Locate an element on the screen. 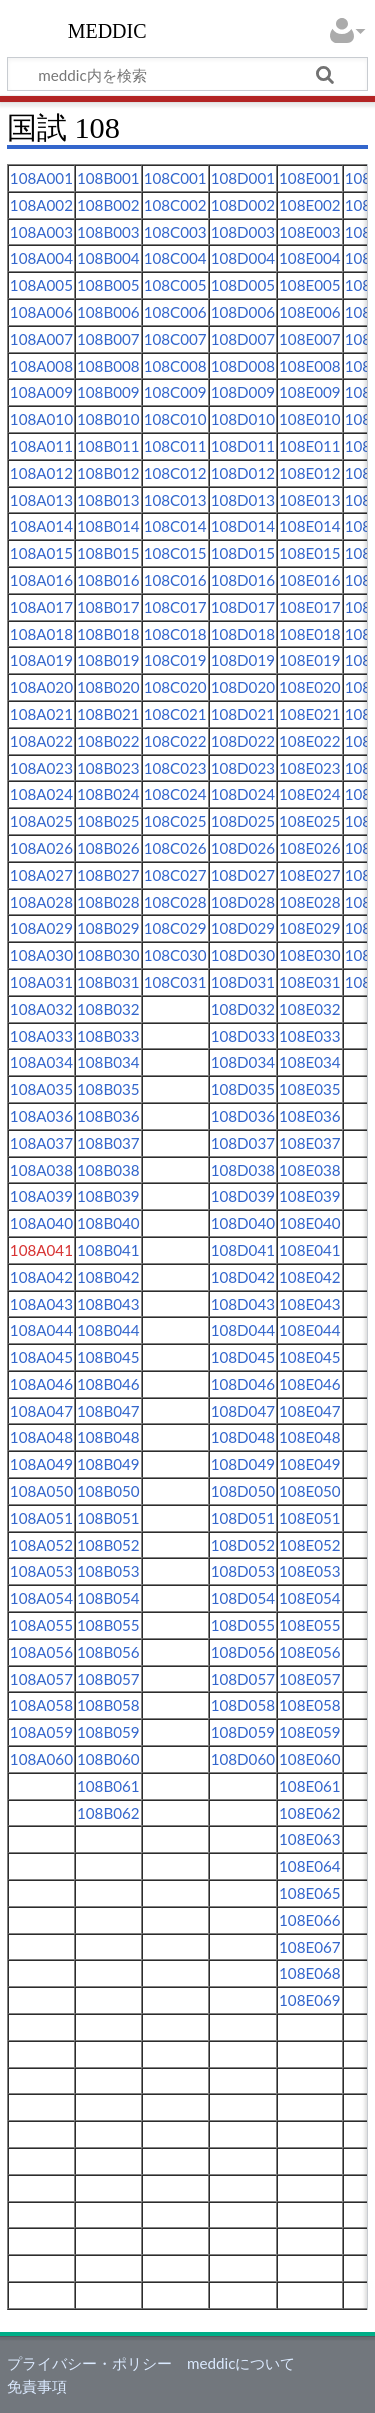 The width and height of the screenshot is (375, 2413). 108E013 is located at coordinates (310, 500).